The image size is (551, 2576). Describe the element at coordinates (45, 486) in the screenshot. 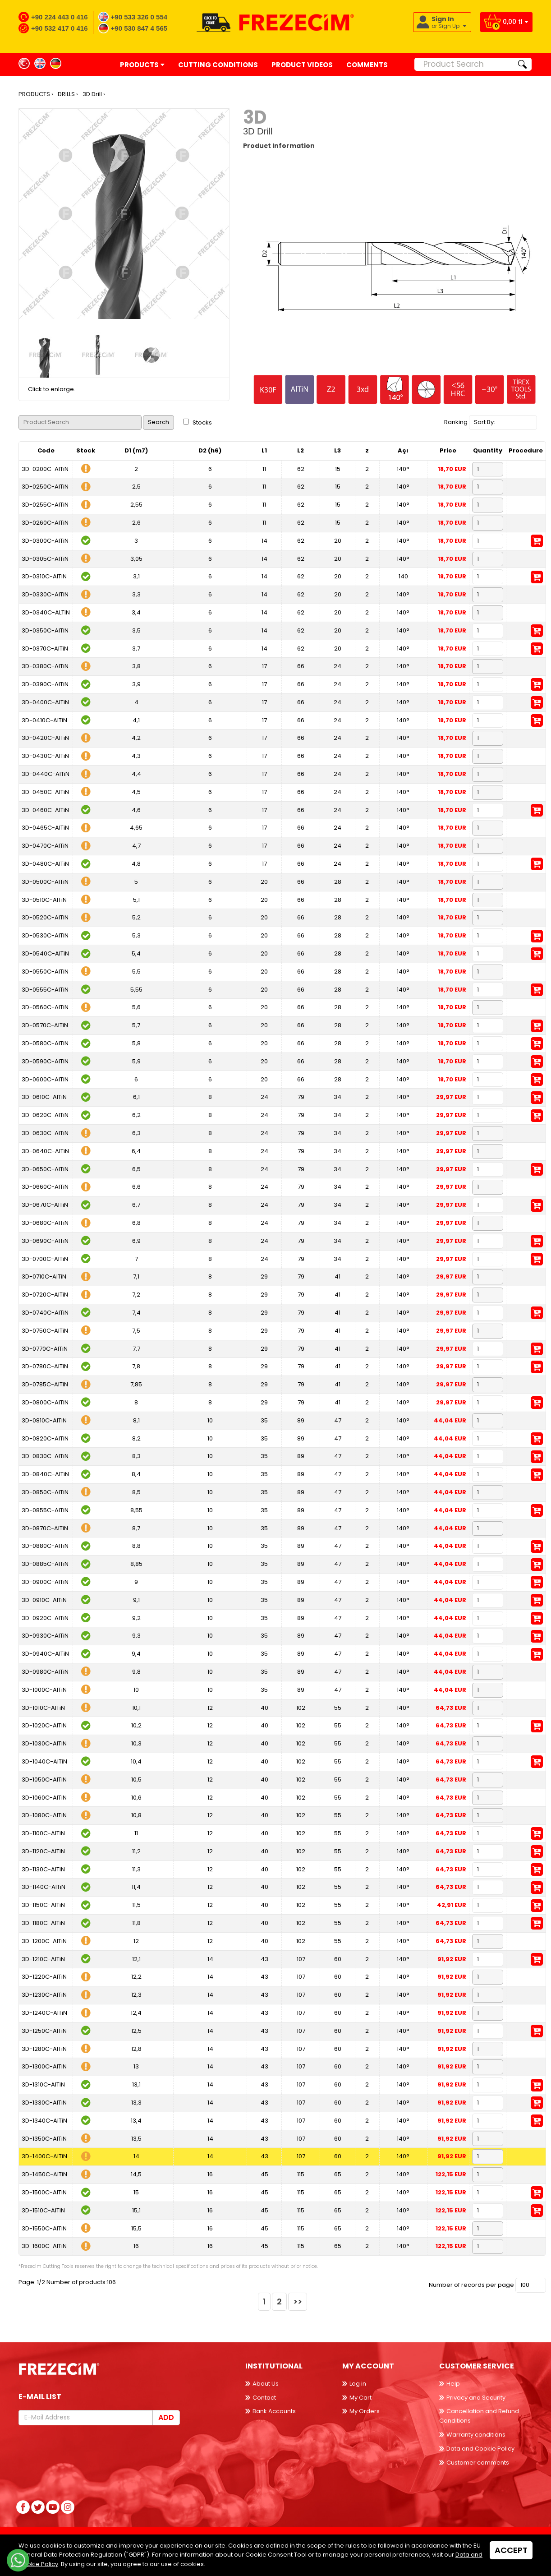

I see `3D-0250C-AlTiN` at that location.